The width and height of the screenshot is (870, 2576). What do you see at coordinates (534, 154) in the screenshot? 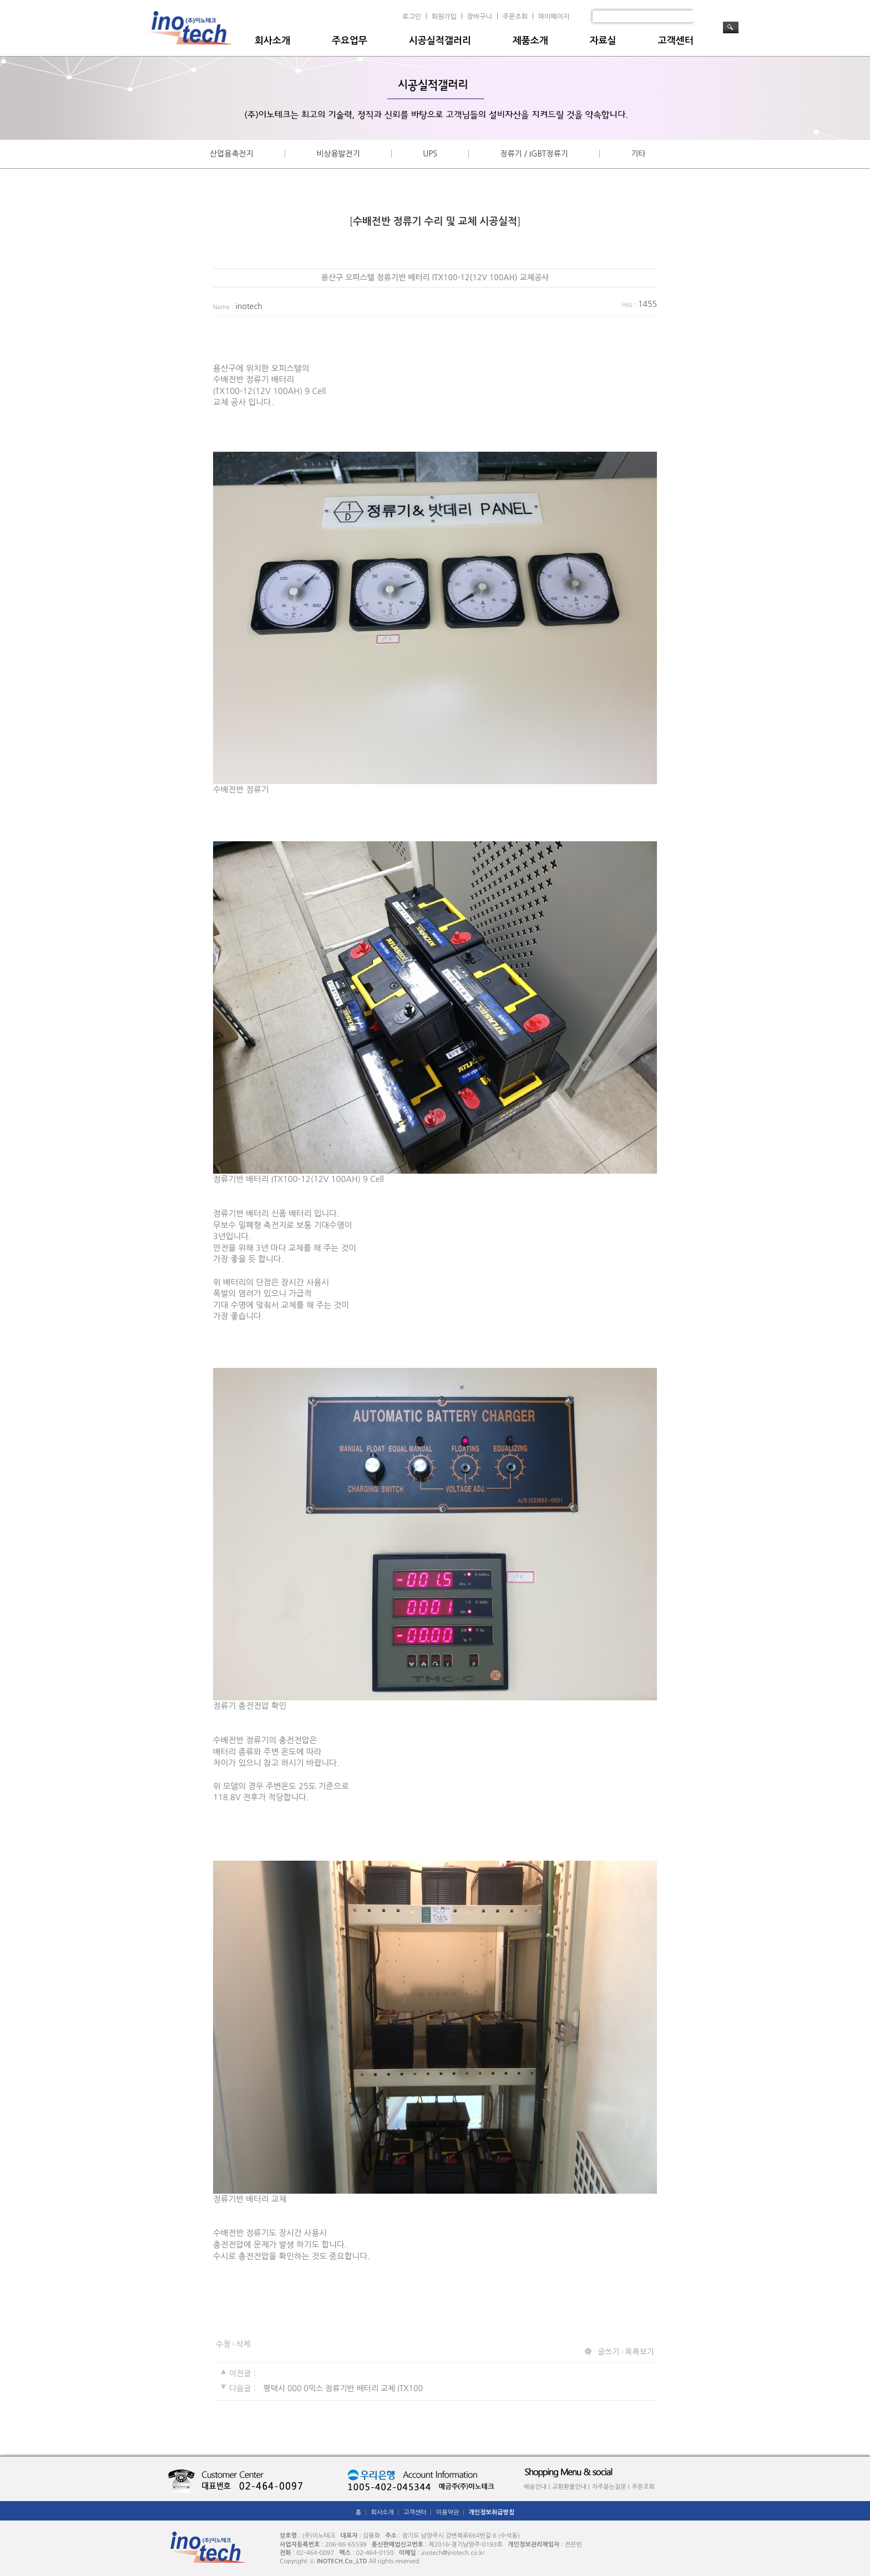
I see `정류기 / IGBT정류기` at bounding box center [534, 154].